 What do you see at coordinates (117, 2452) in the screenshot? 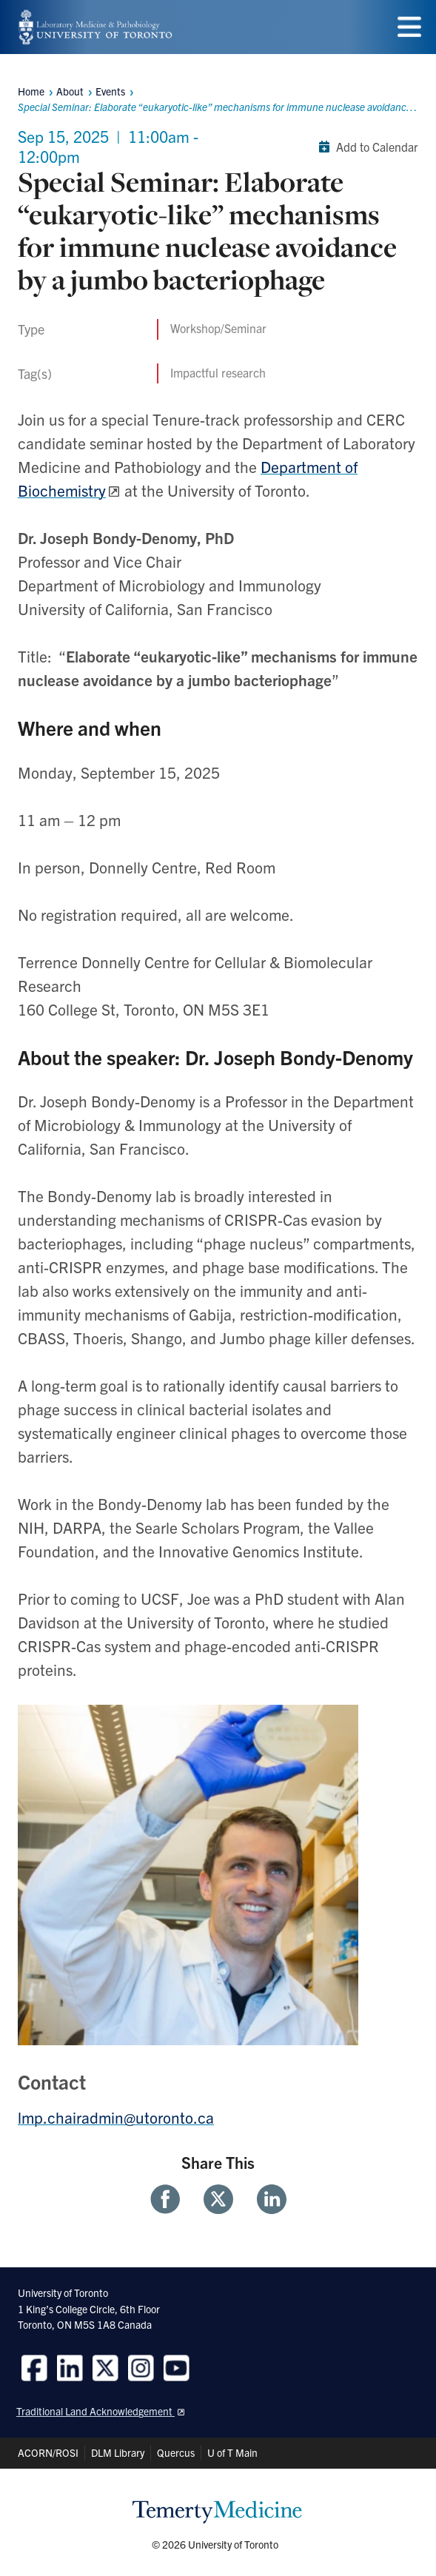
I see `DLM Library` at bounding box center [117, 2452].